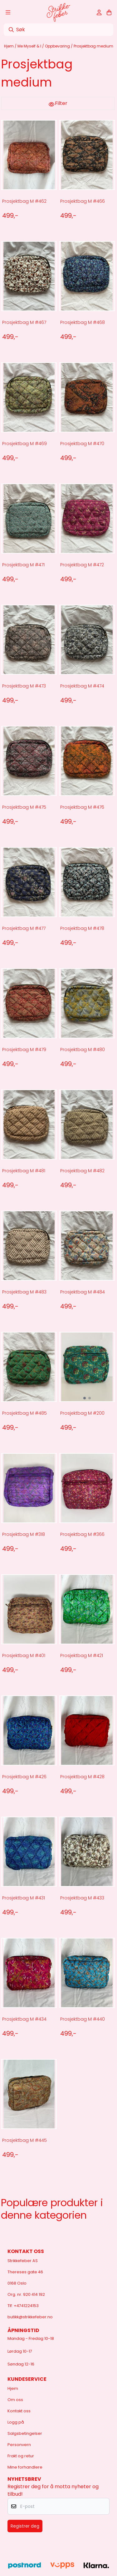 This screenshot has width=117, height=2576. Describe the element at coordinates (24, 928) in the screenshot. I see `Prosjektbag M #477` at that location.